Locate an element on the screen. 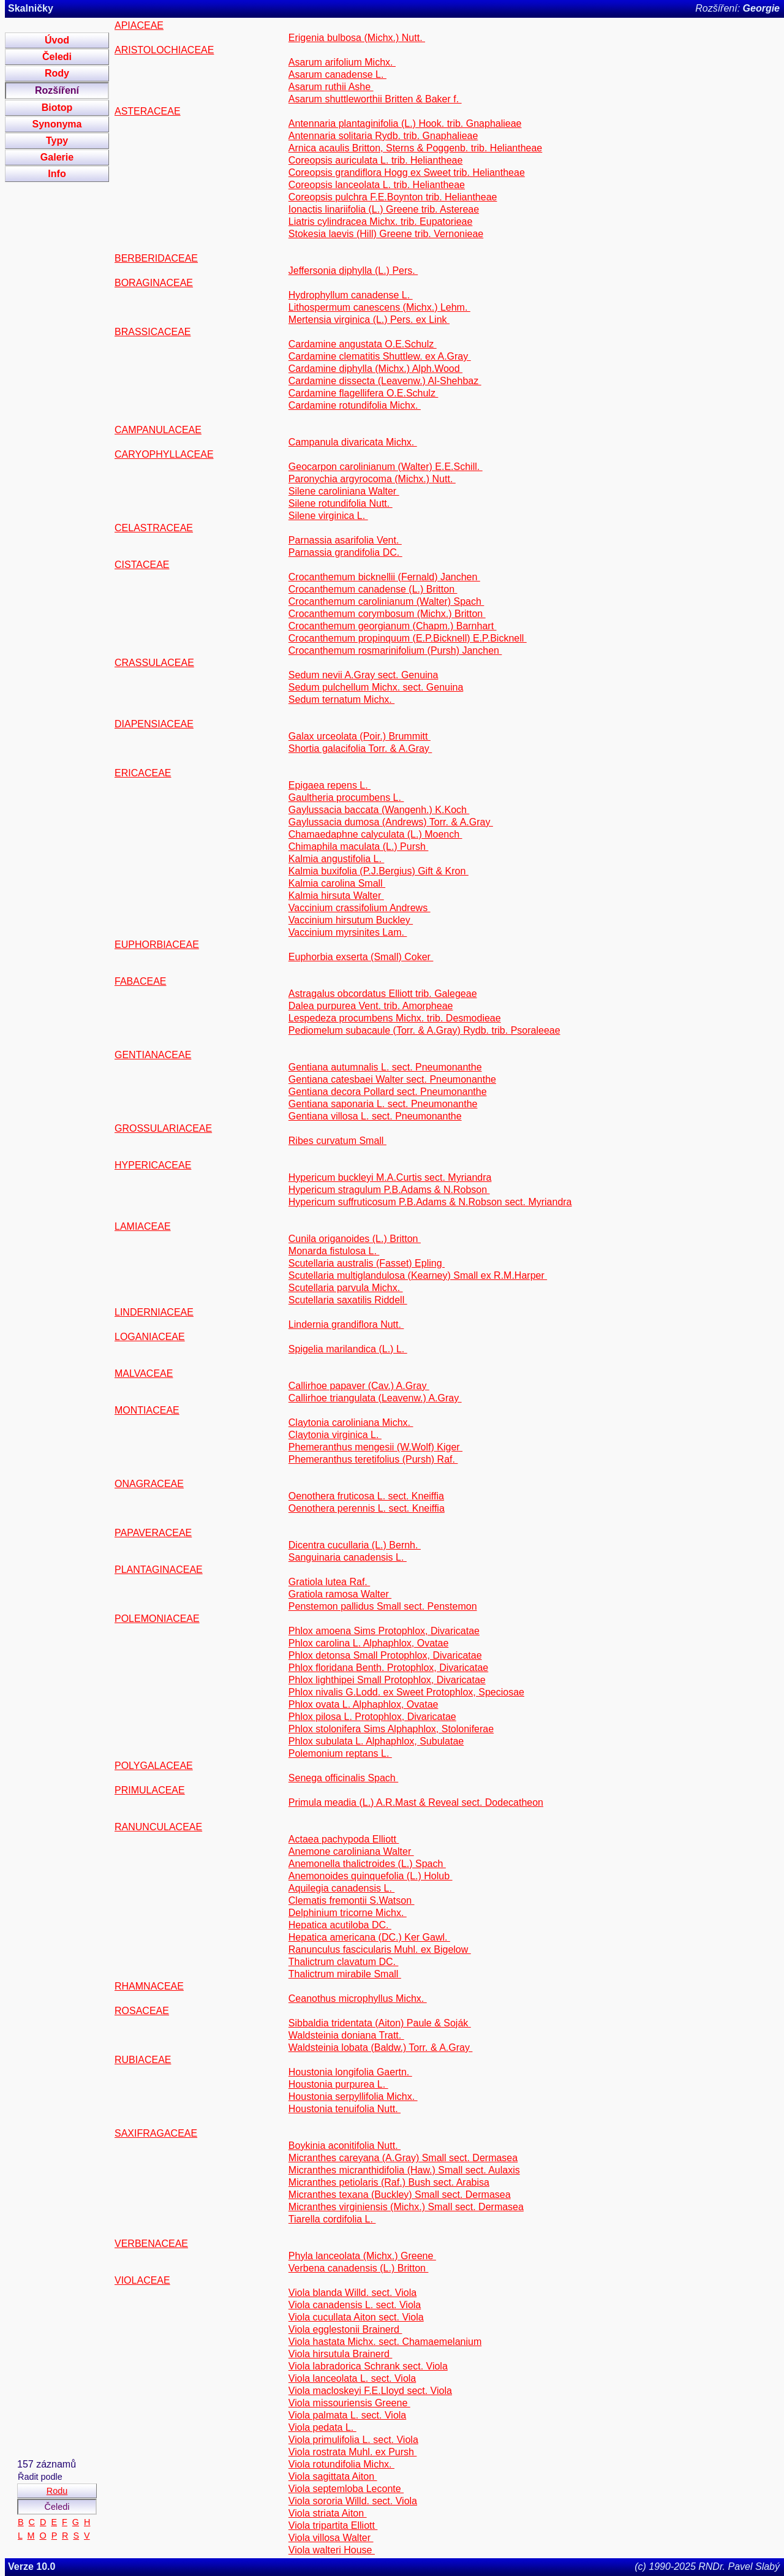 The height and width of the screenshot is (2576, 784). Viola egglestonii Brainerd is located at coordinates (345, 2329).